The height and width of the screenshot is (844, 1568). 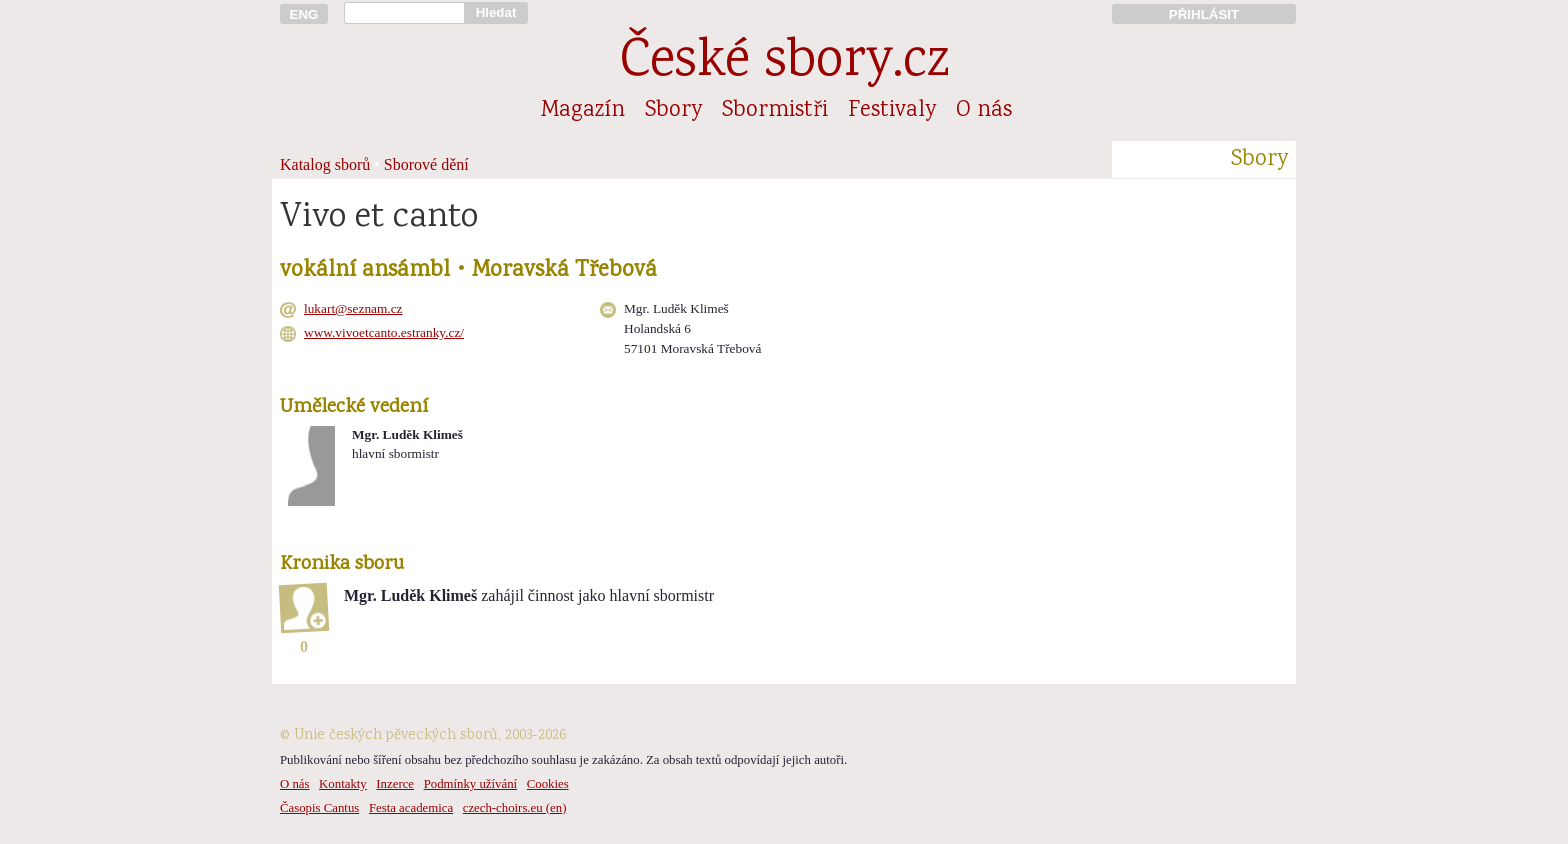 What do you see at coordinates (411, 808) in the screenshot?
I see `Festa academica` at bounding box center [411, 808].